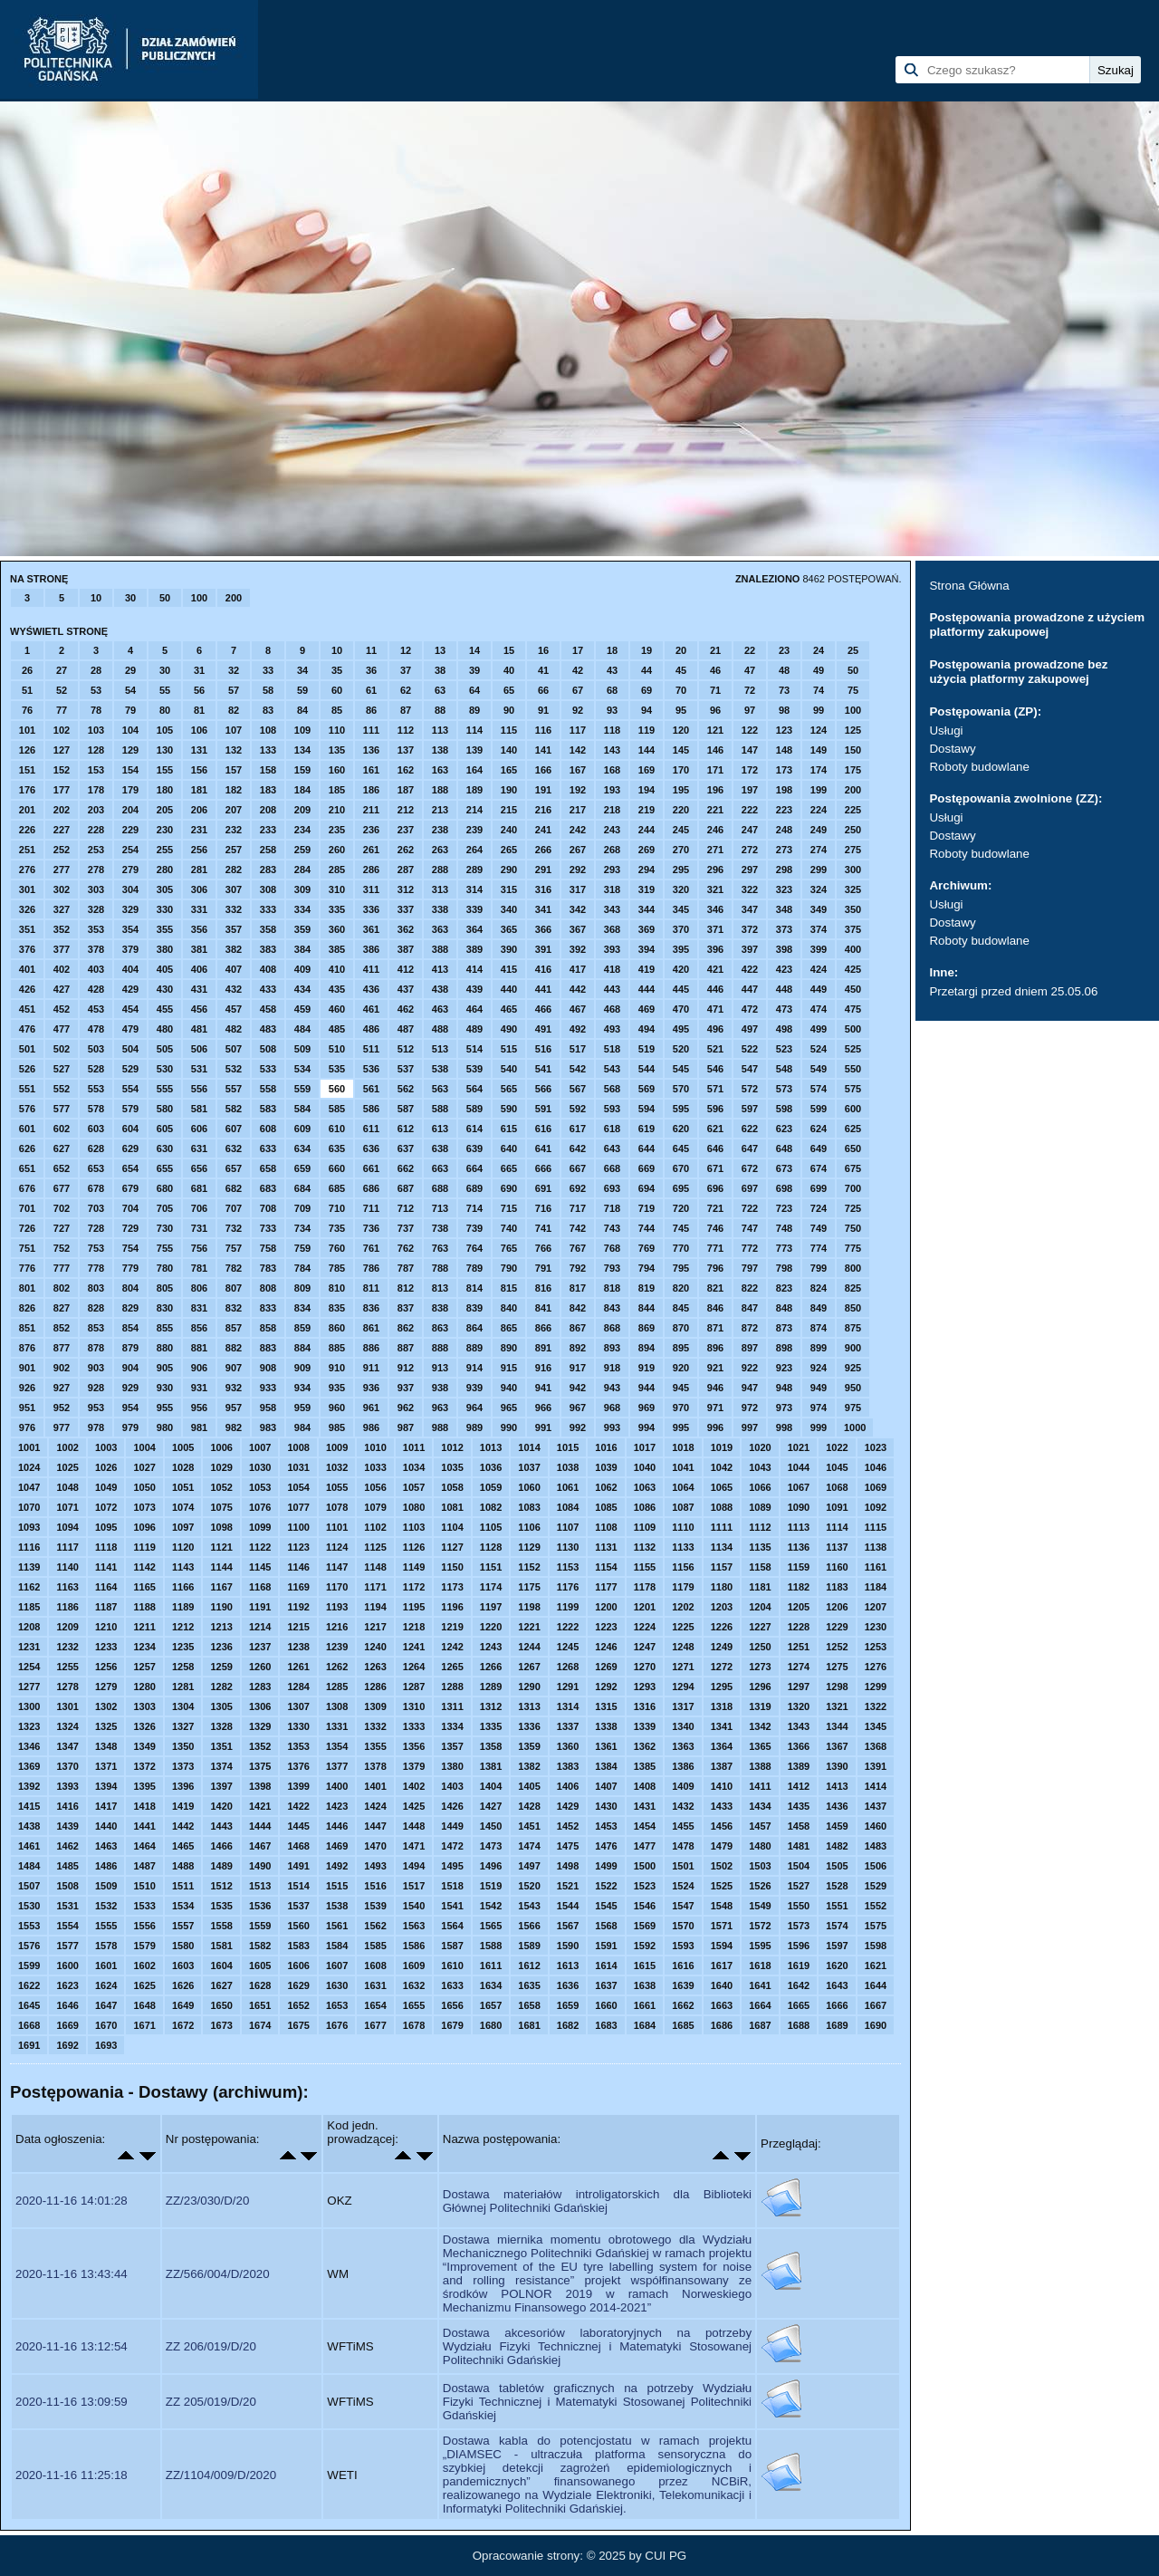 The height and width of the screenshot is (2576, 1159). I want to click on 658, so click(268, 1168).